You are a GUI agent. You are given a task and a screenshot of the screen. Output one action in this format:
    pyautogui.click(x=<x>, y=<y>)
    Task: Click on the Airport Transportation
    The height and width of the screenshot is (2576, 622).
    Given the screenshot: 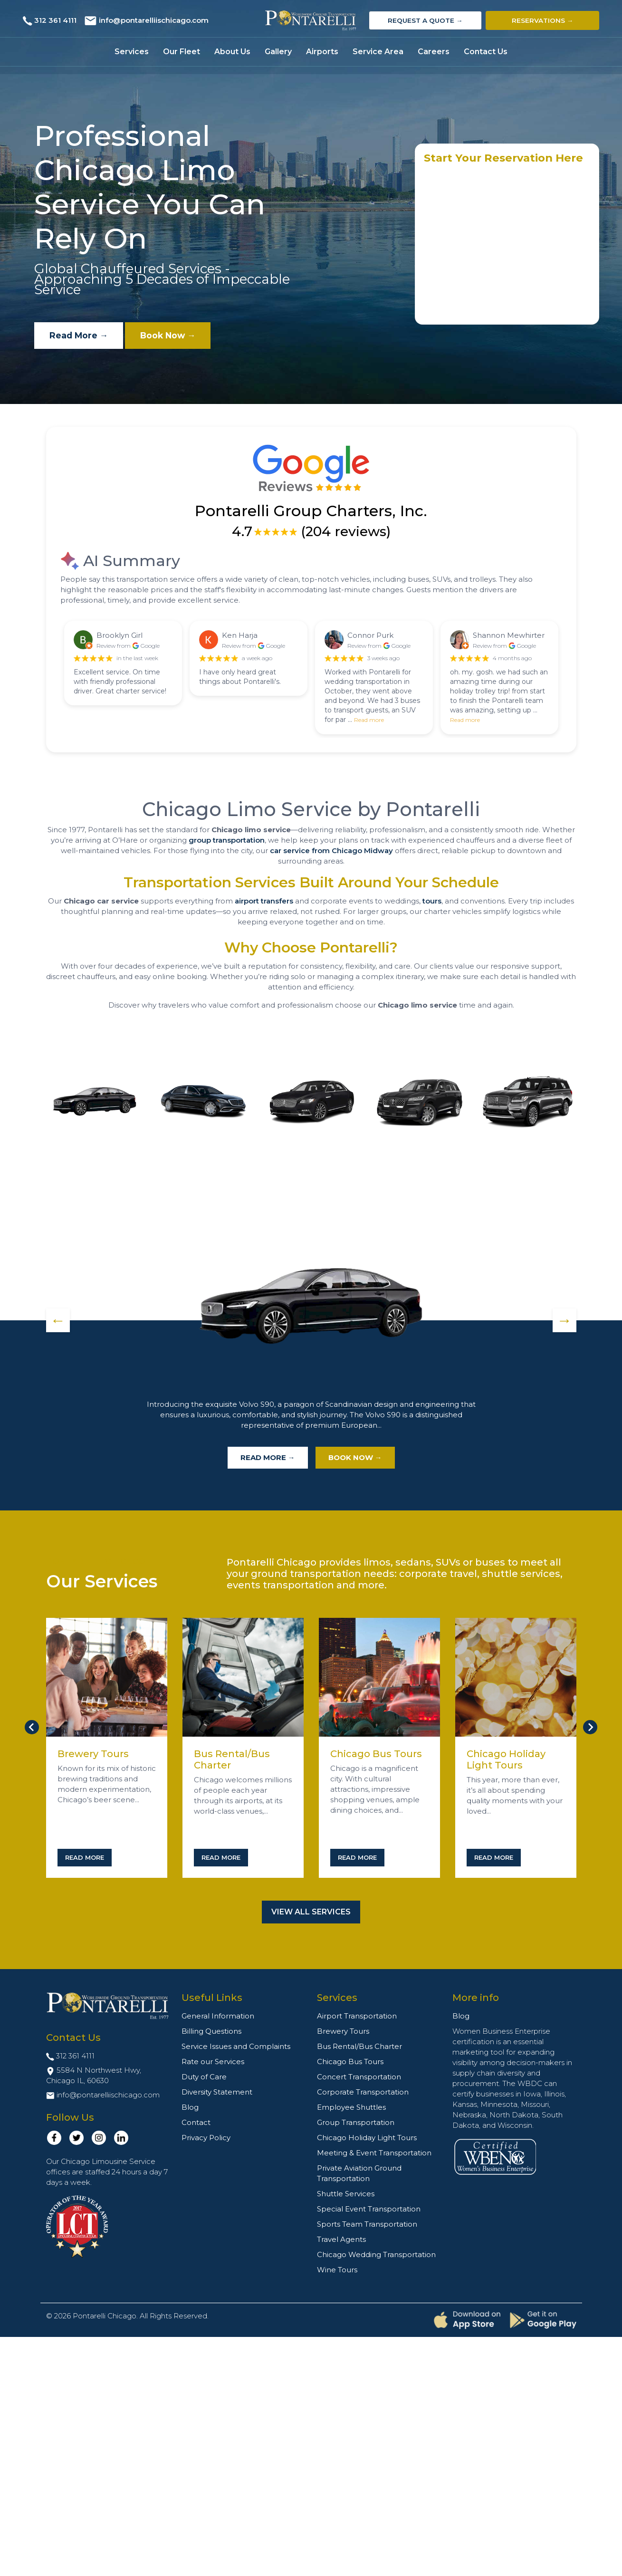 What is the action you would take?
    pyautogui.click(x=357, y=2015)
    